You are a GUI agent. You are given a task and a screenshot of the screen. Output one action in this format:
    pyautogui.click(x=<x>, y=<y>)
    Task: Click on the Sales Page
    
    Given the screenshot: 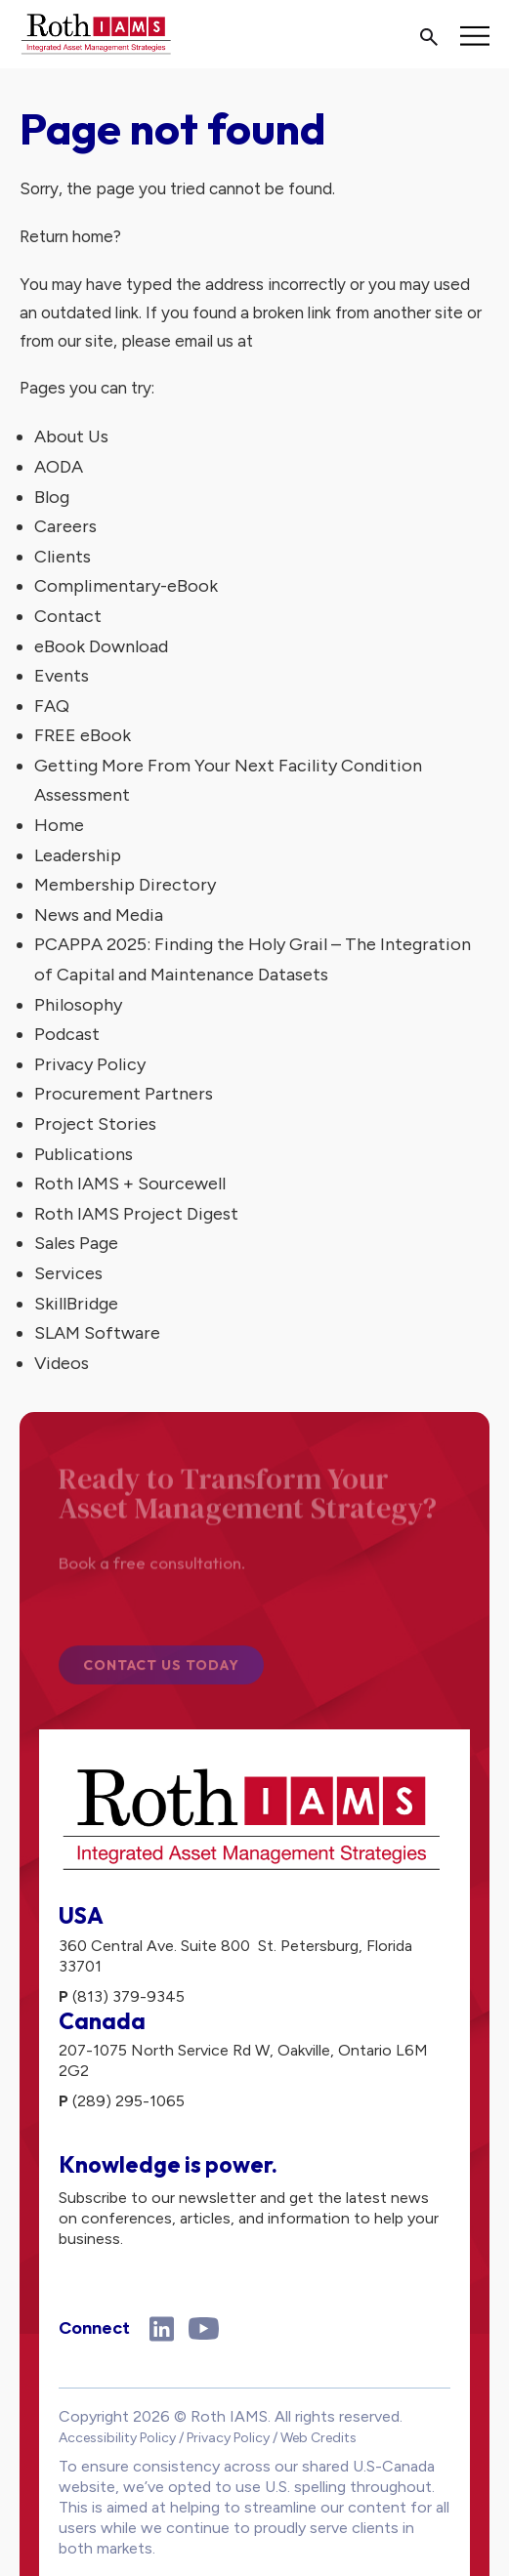 What is the action you would take?
    pyautogui.click(x=76, y=1243)
    